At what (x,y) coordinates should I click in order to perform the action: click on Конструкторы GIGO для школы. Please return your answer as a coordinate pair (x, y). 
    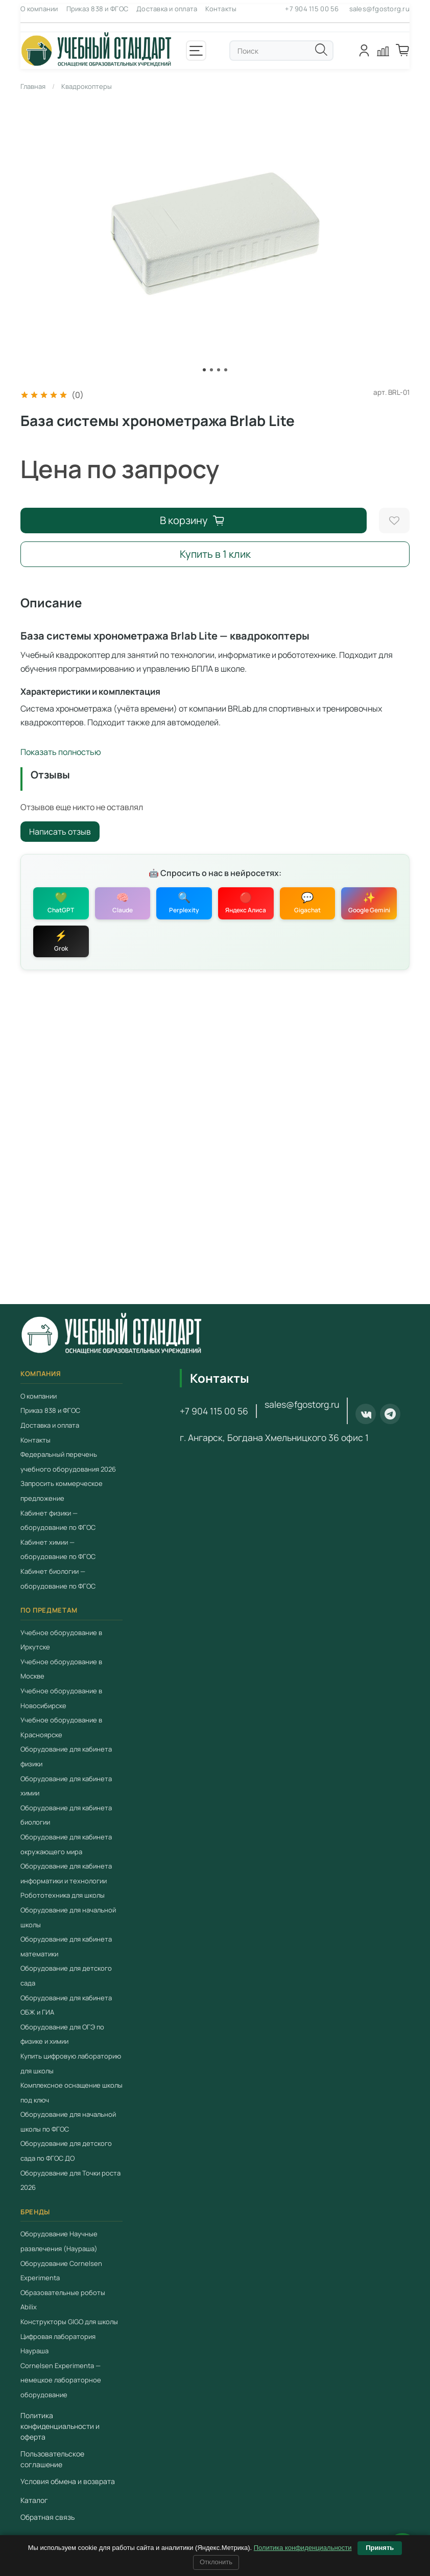
    Looking at the image, I should click on (69, 2321).